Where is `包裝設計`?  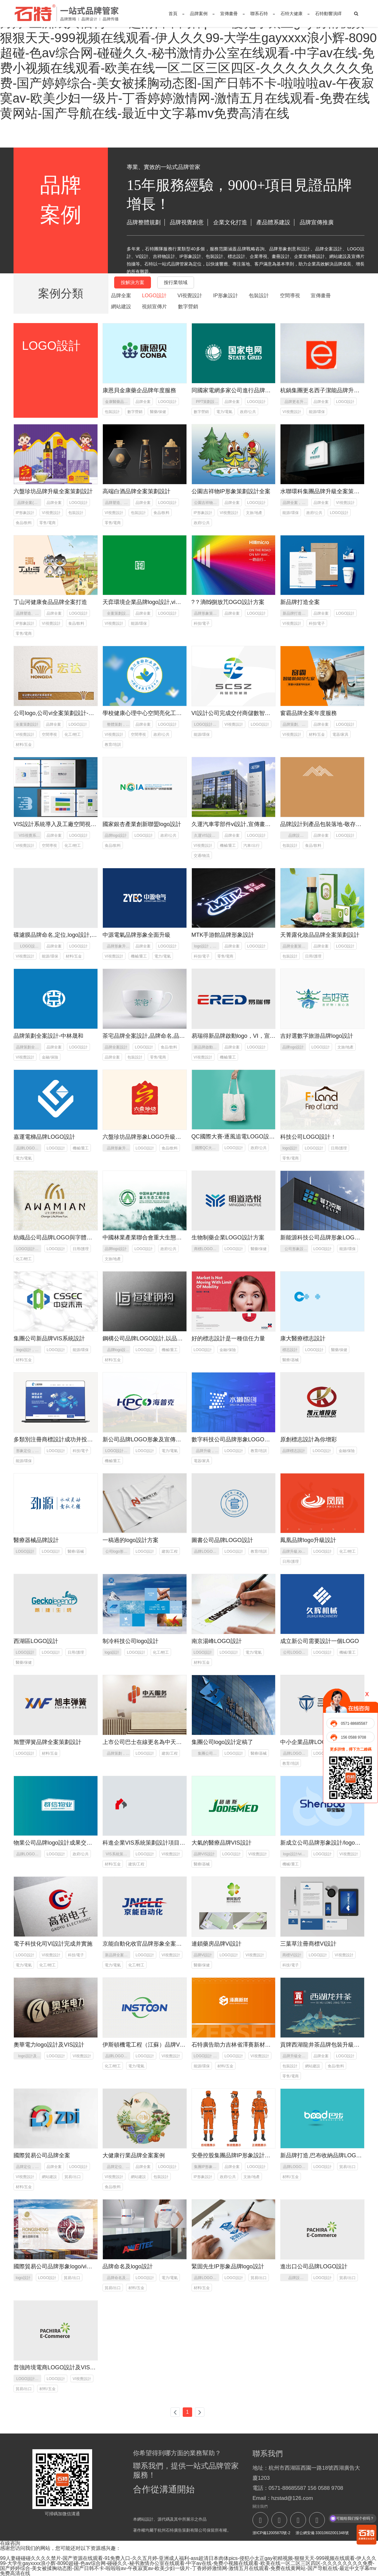
包裝設計 is located at coordinates (259, 295).